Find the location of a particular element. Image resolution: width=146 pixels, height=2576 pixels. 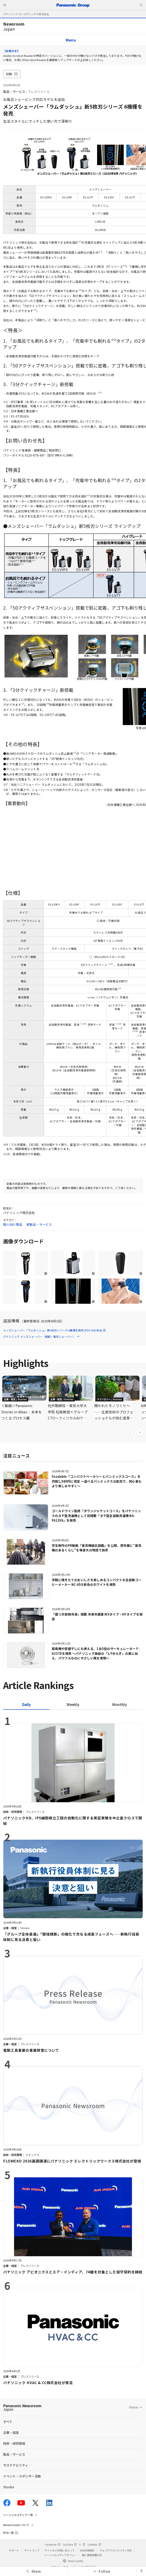

印刷 is located at coordinates (12, 74).